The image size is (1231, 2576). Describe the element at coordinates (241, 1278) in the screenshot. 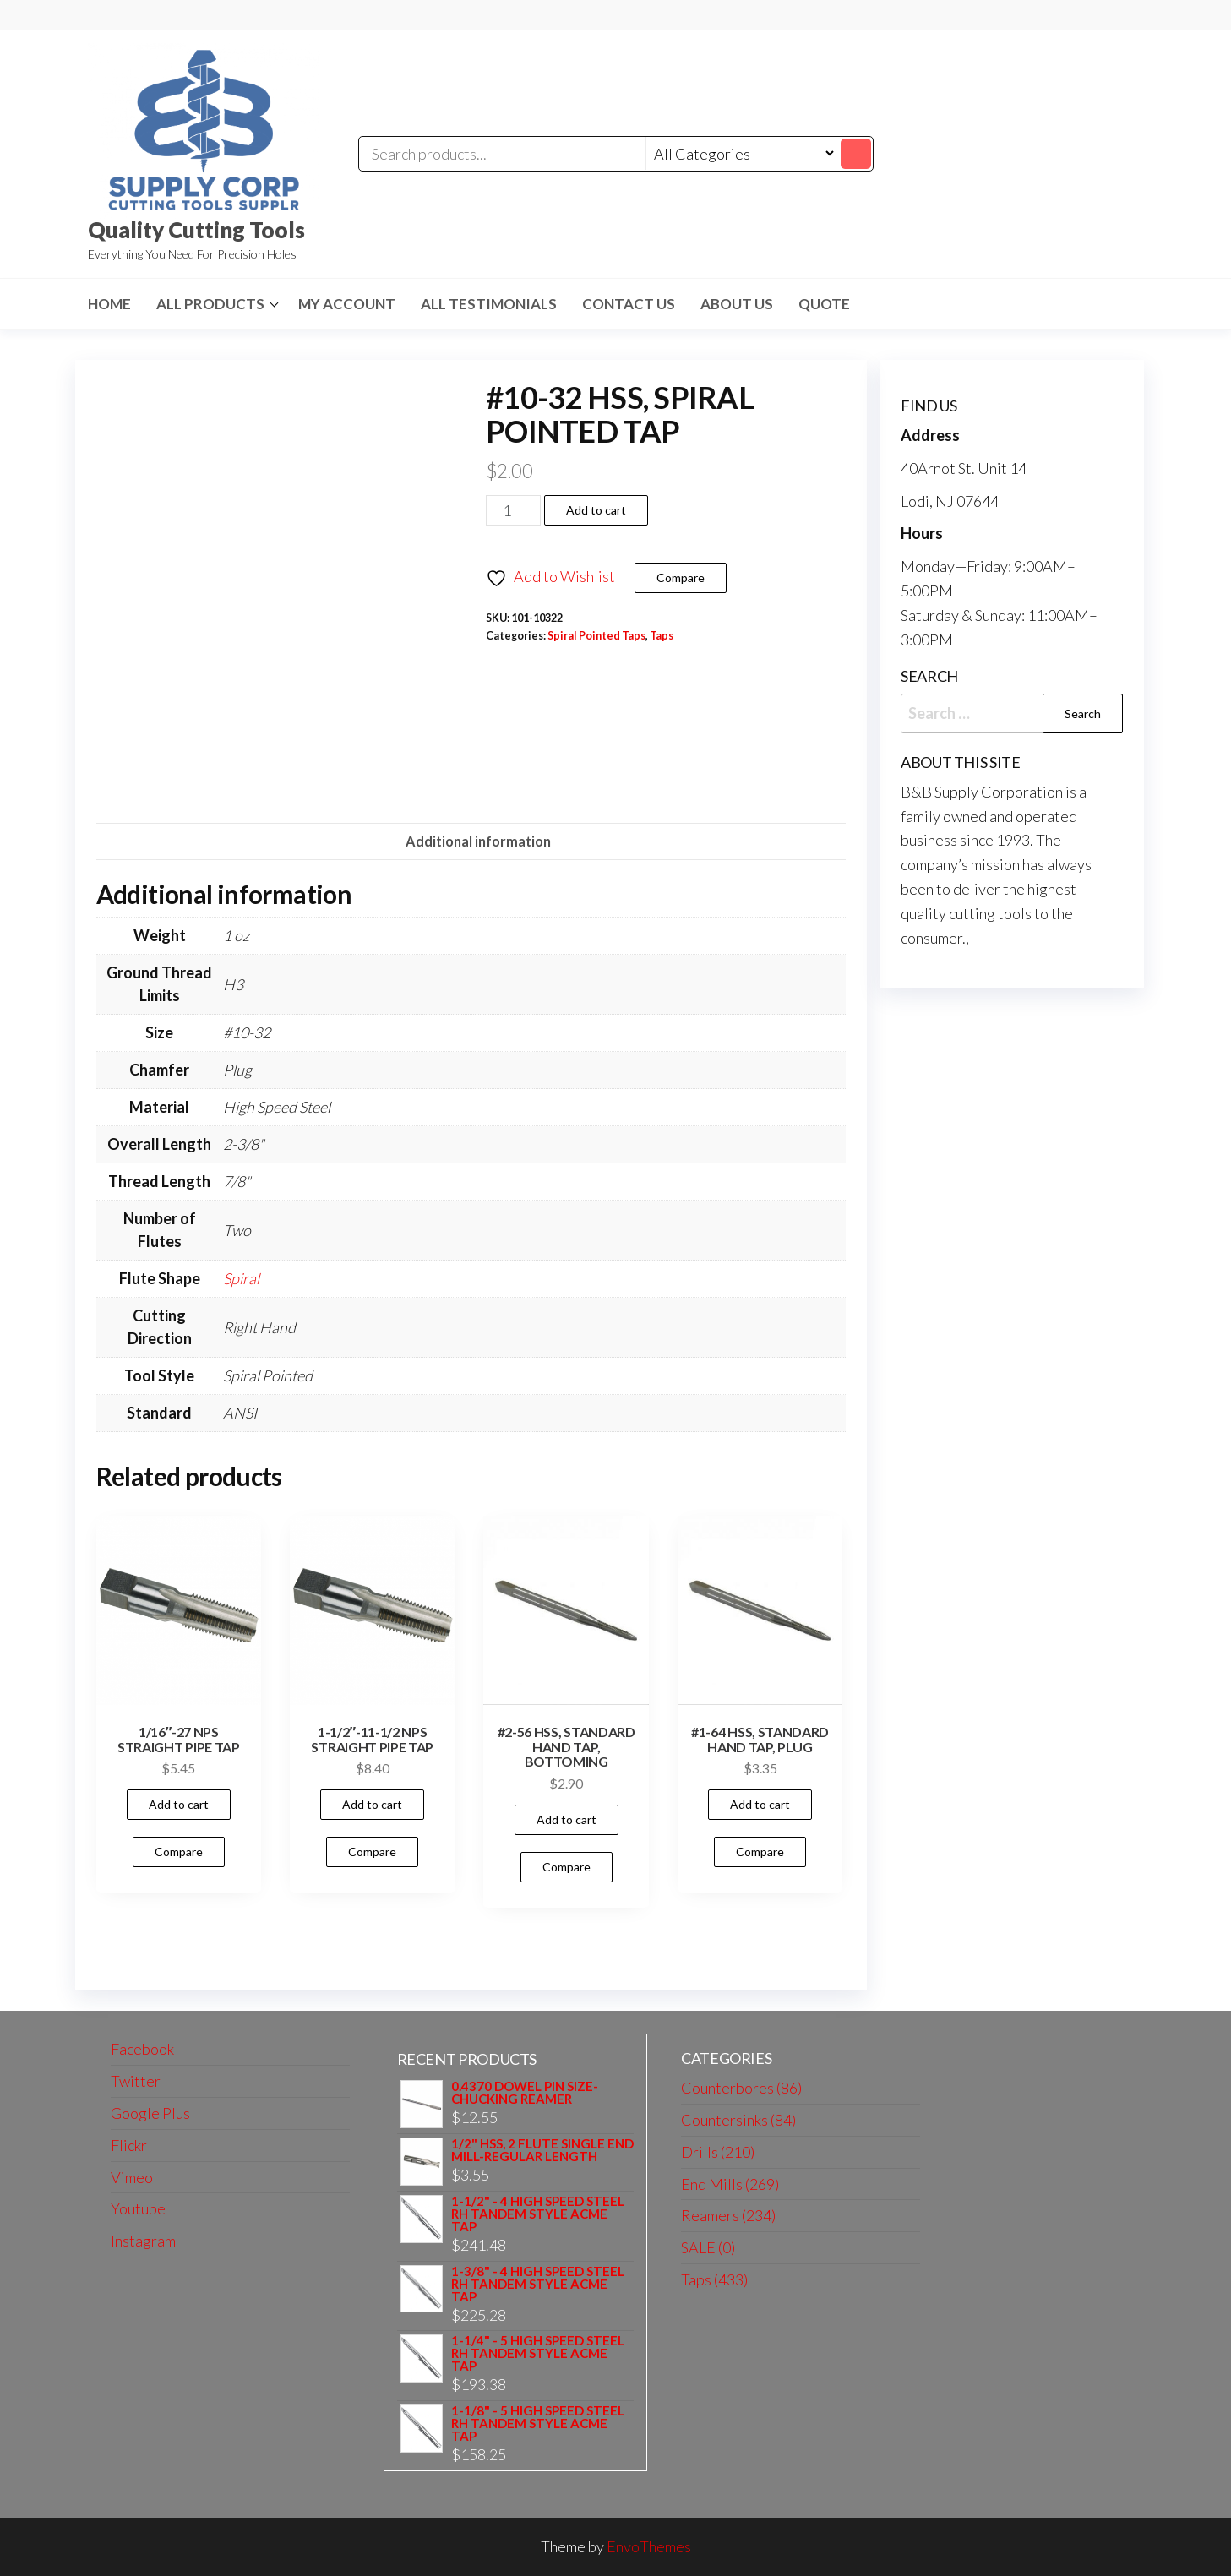

I see `Spiral` at that location.